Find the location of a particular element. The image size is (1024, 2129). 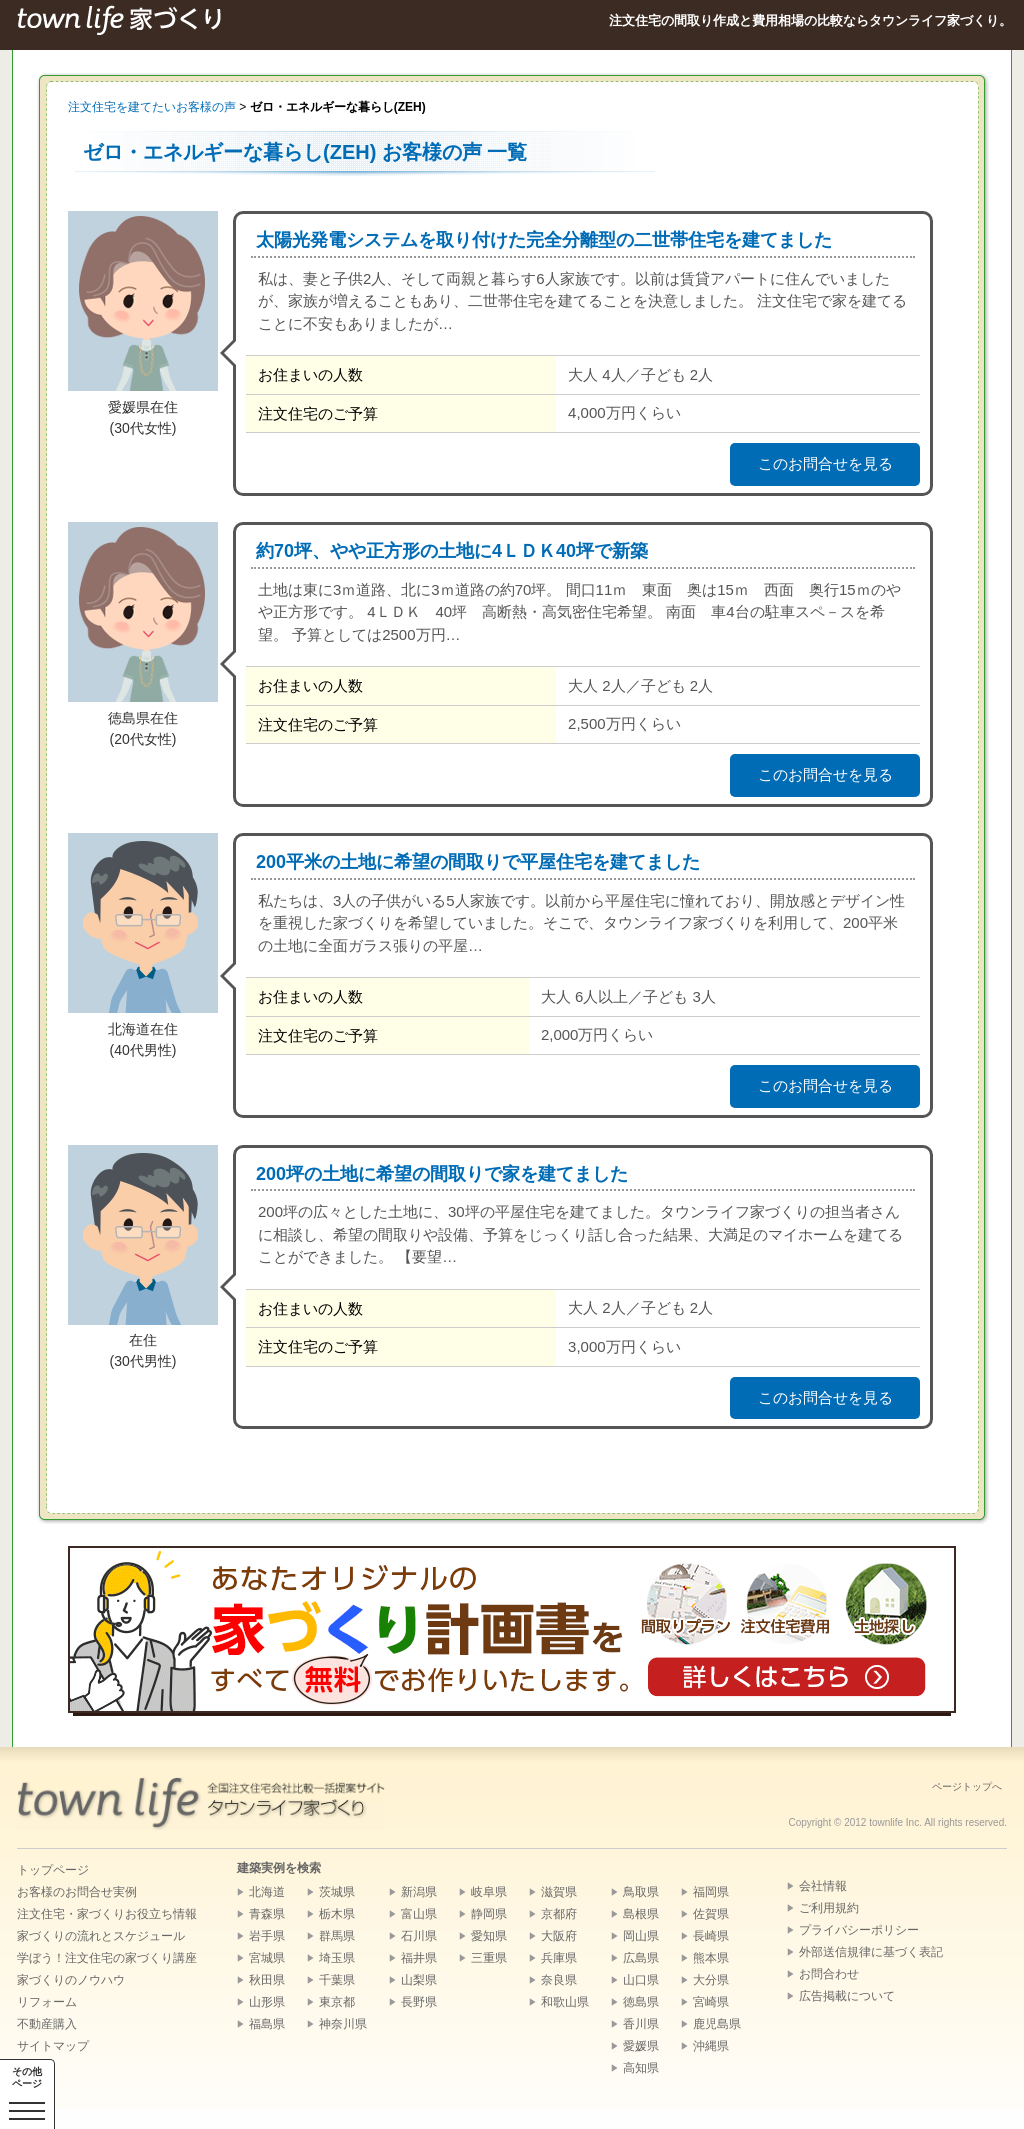

愛媛県 is located at coordinates (641, 2046).